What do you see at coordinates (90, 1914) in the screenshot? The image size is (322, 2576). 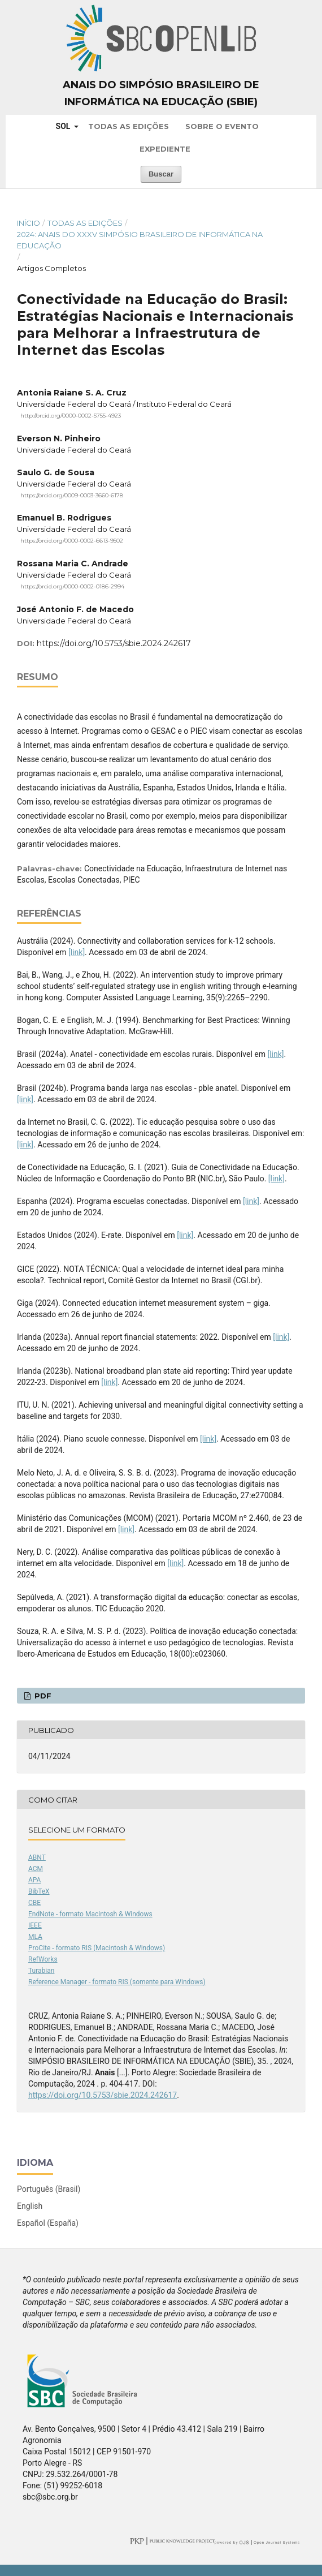 I see `EndNote - formato Macintosh & Windows` at bounding box center [90, 1914].